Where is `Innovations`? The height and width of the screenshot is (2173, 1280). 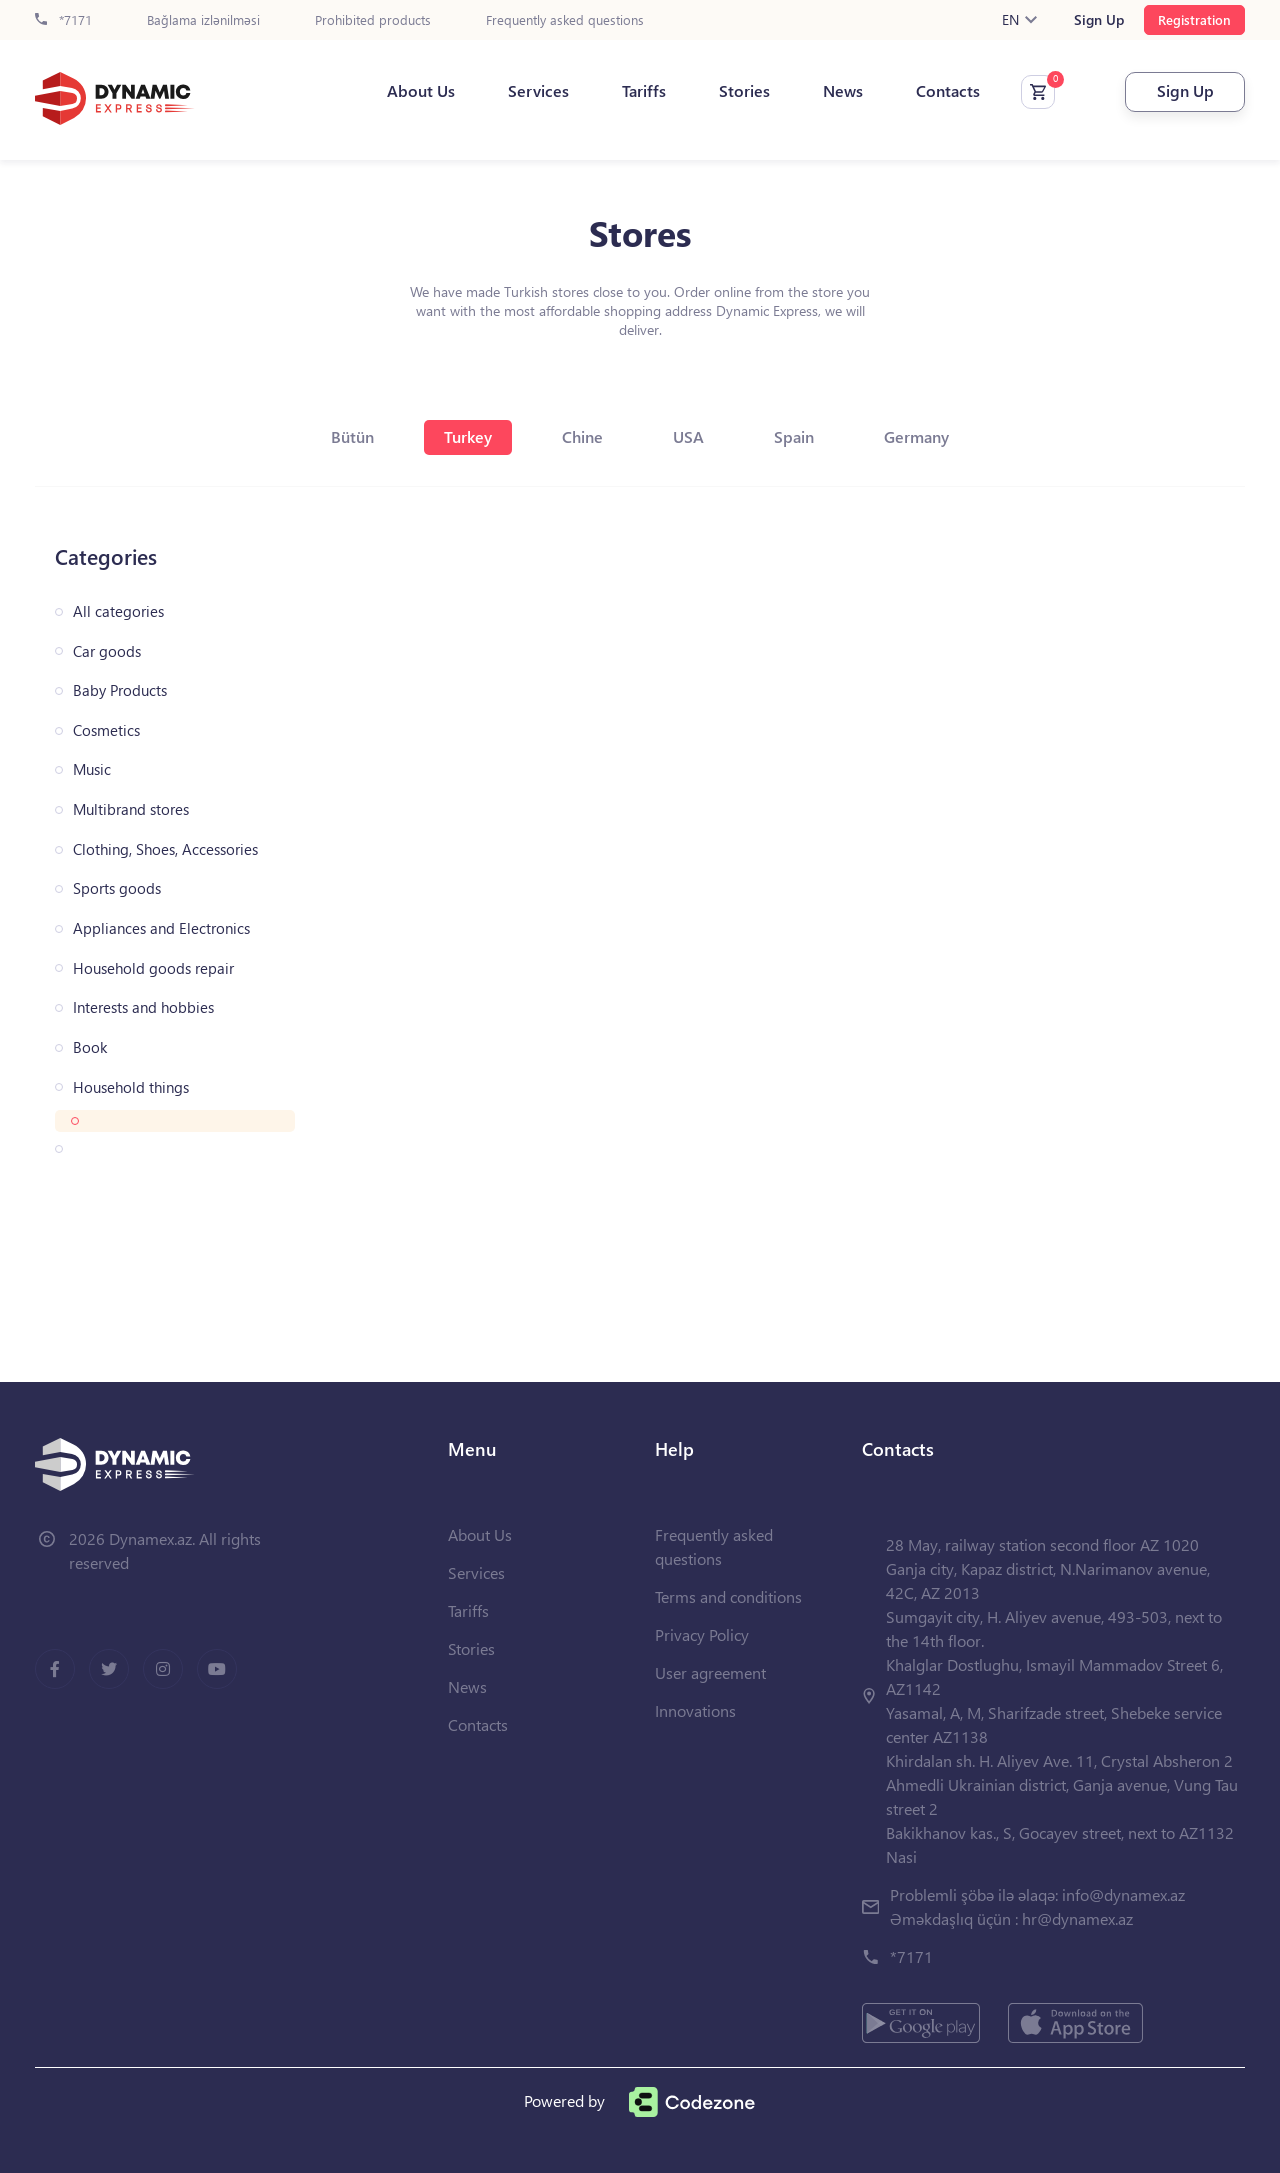 Innovations is located at coordinates (695, 1710).